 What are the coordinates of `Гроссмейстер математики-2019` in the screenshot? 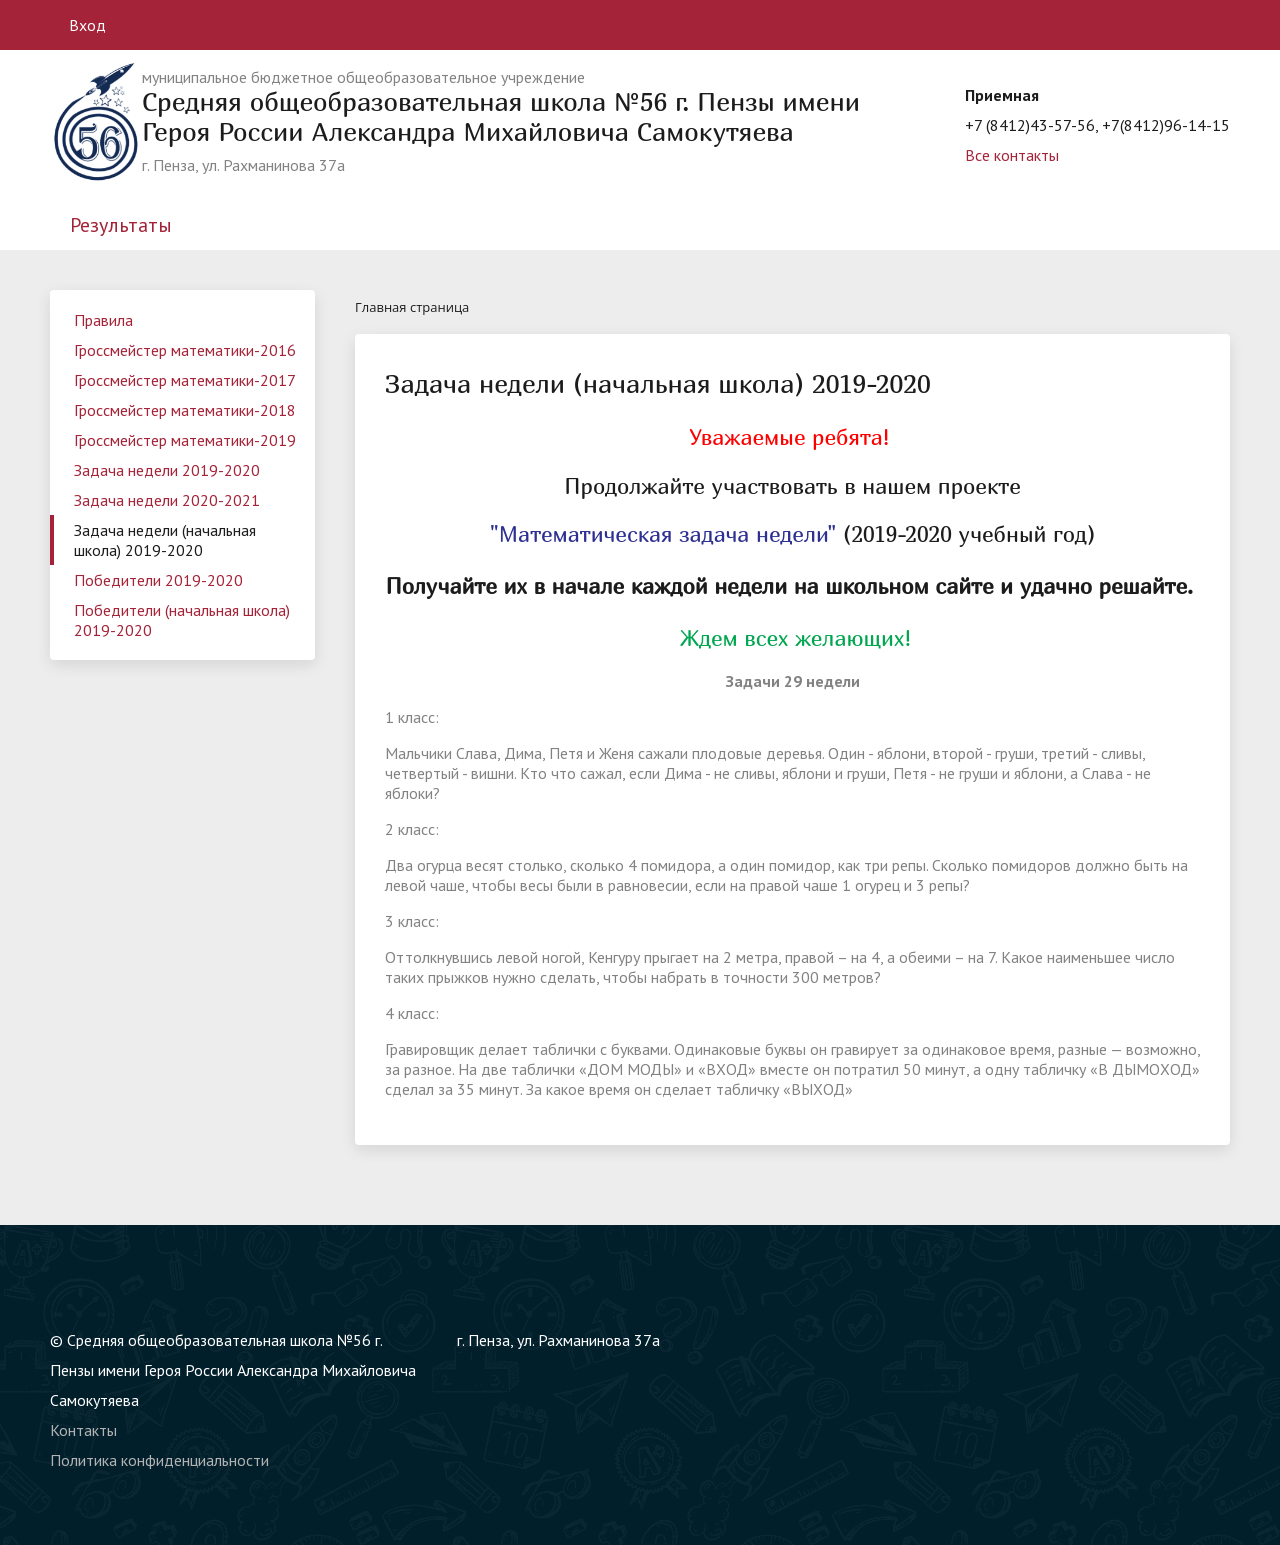 It's located at (185, 440).